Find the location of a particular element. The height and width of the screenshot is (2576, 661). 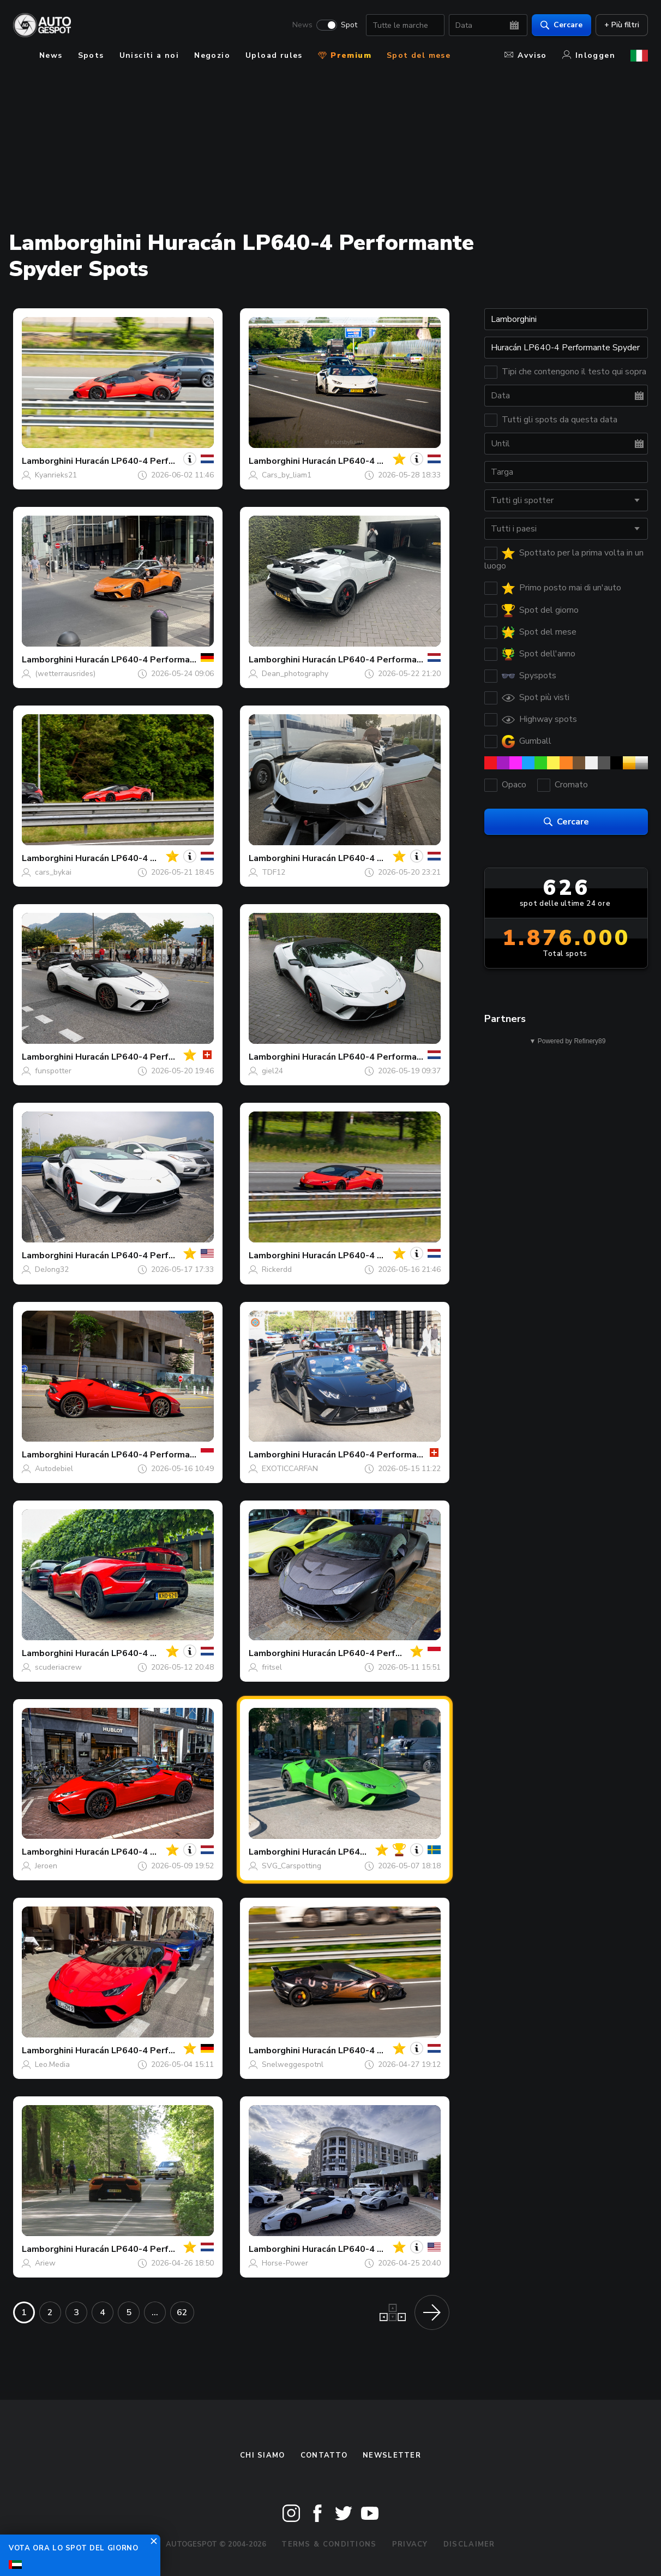

... is located at coordinates (155, 2312).